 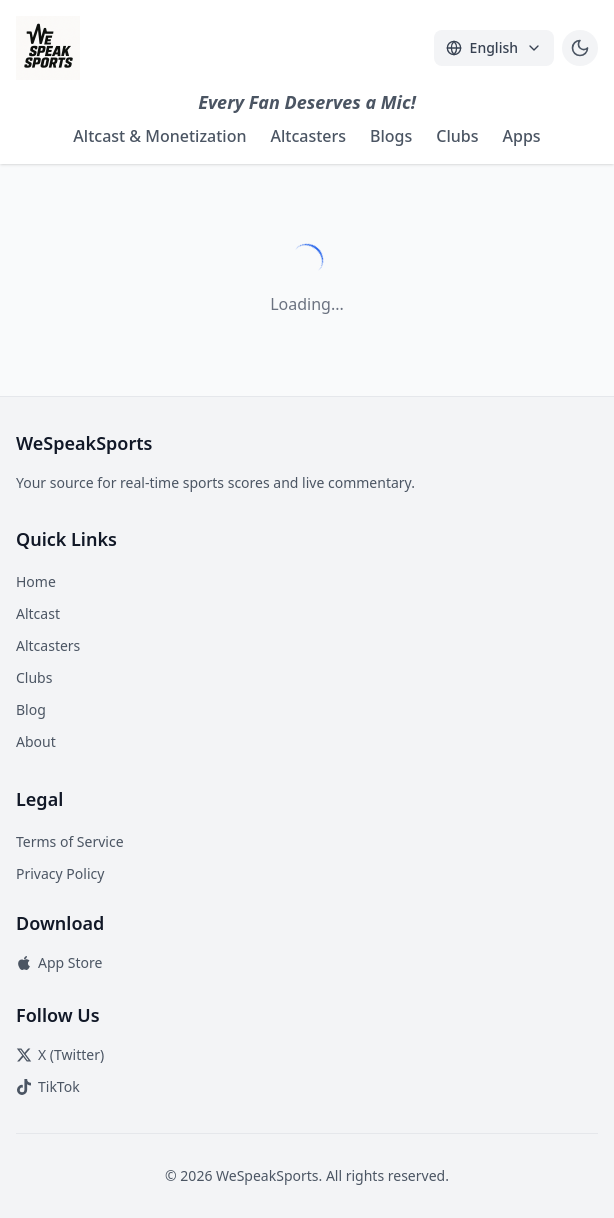 What do you see at coordinates (59, 962) in the screenshot?
I see `App Store` at bounding box center [59, 962].